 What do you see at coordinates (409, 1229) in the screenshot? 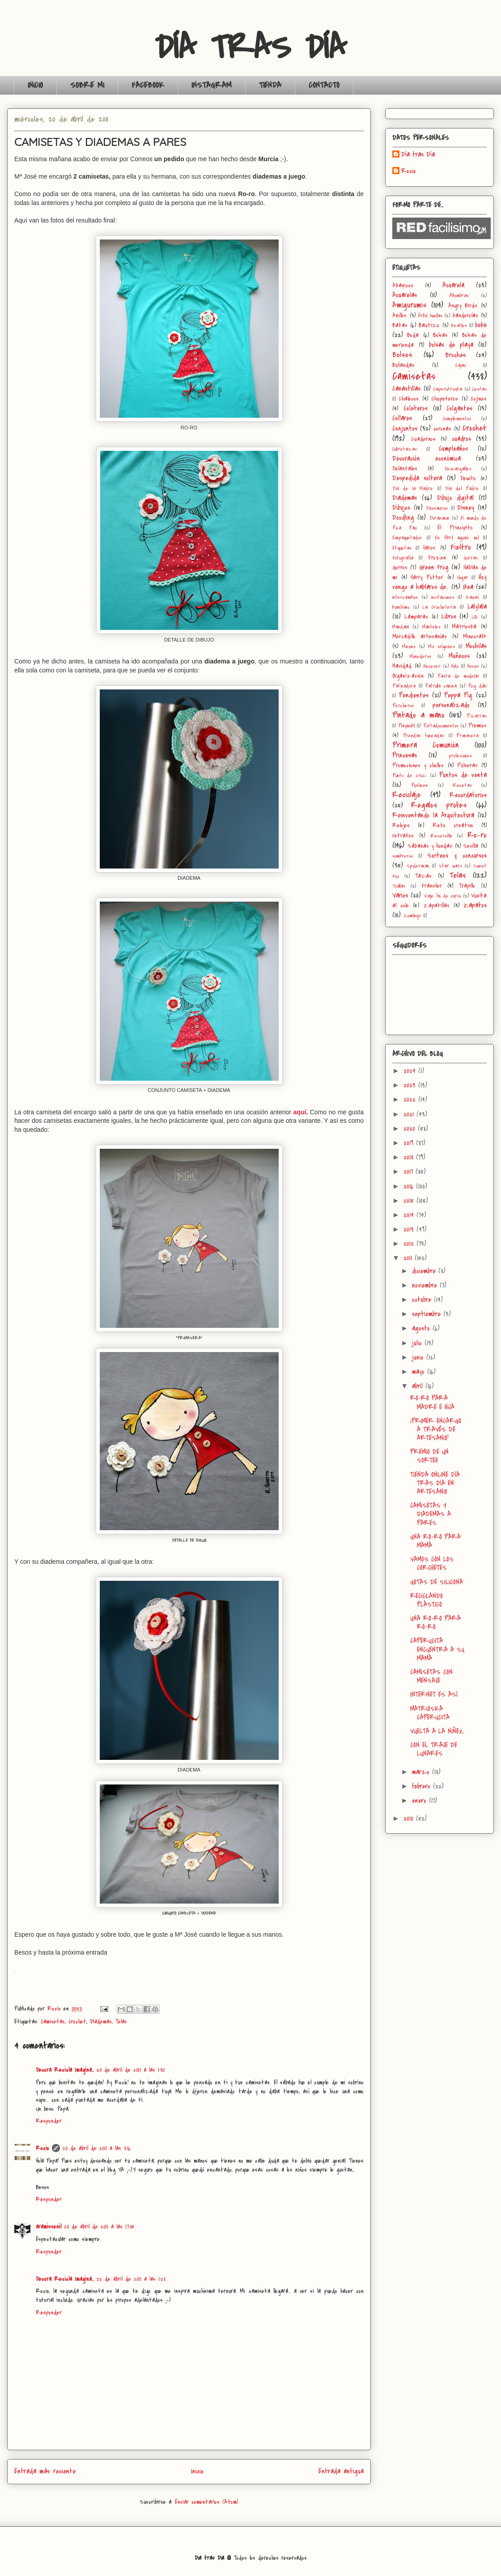
I see `2013` at bounding box center [409, 1229].